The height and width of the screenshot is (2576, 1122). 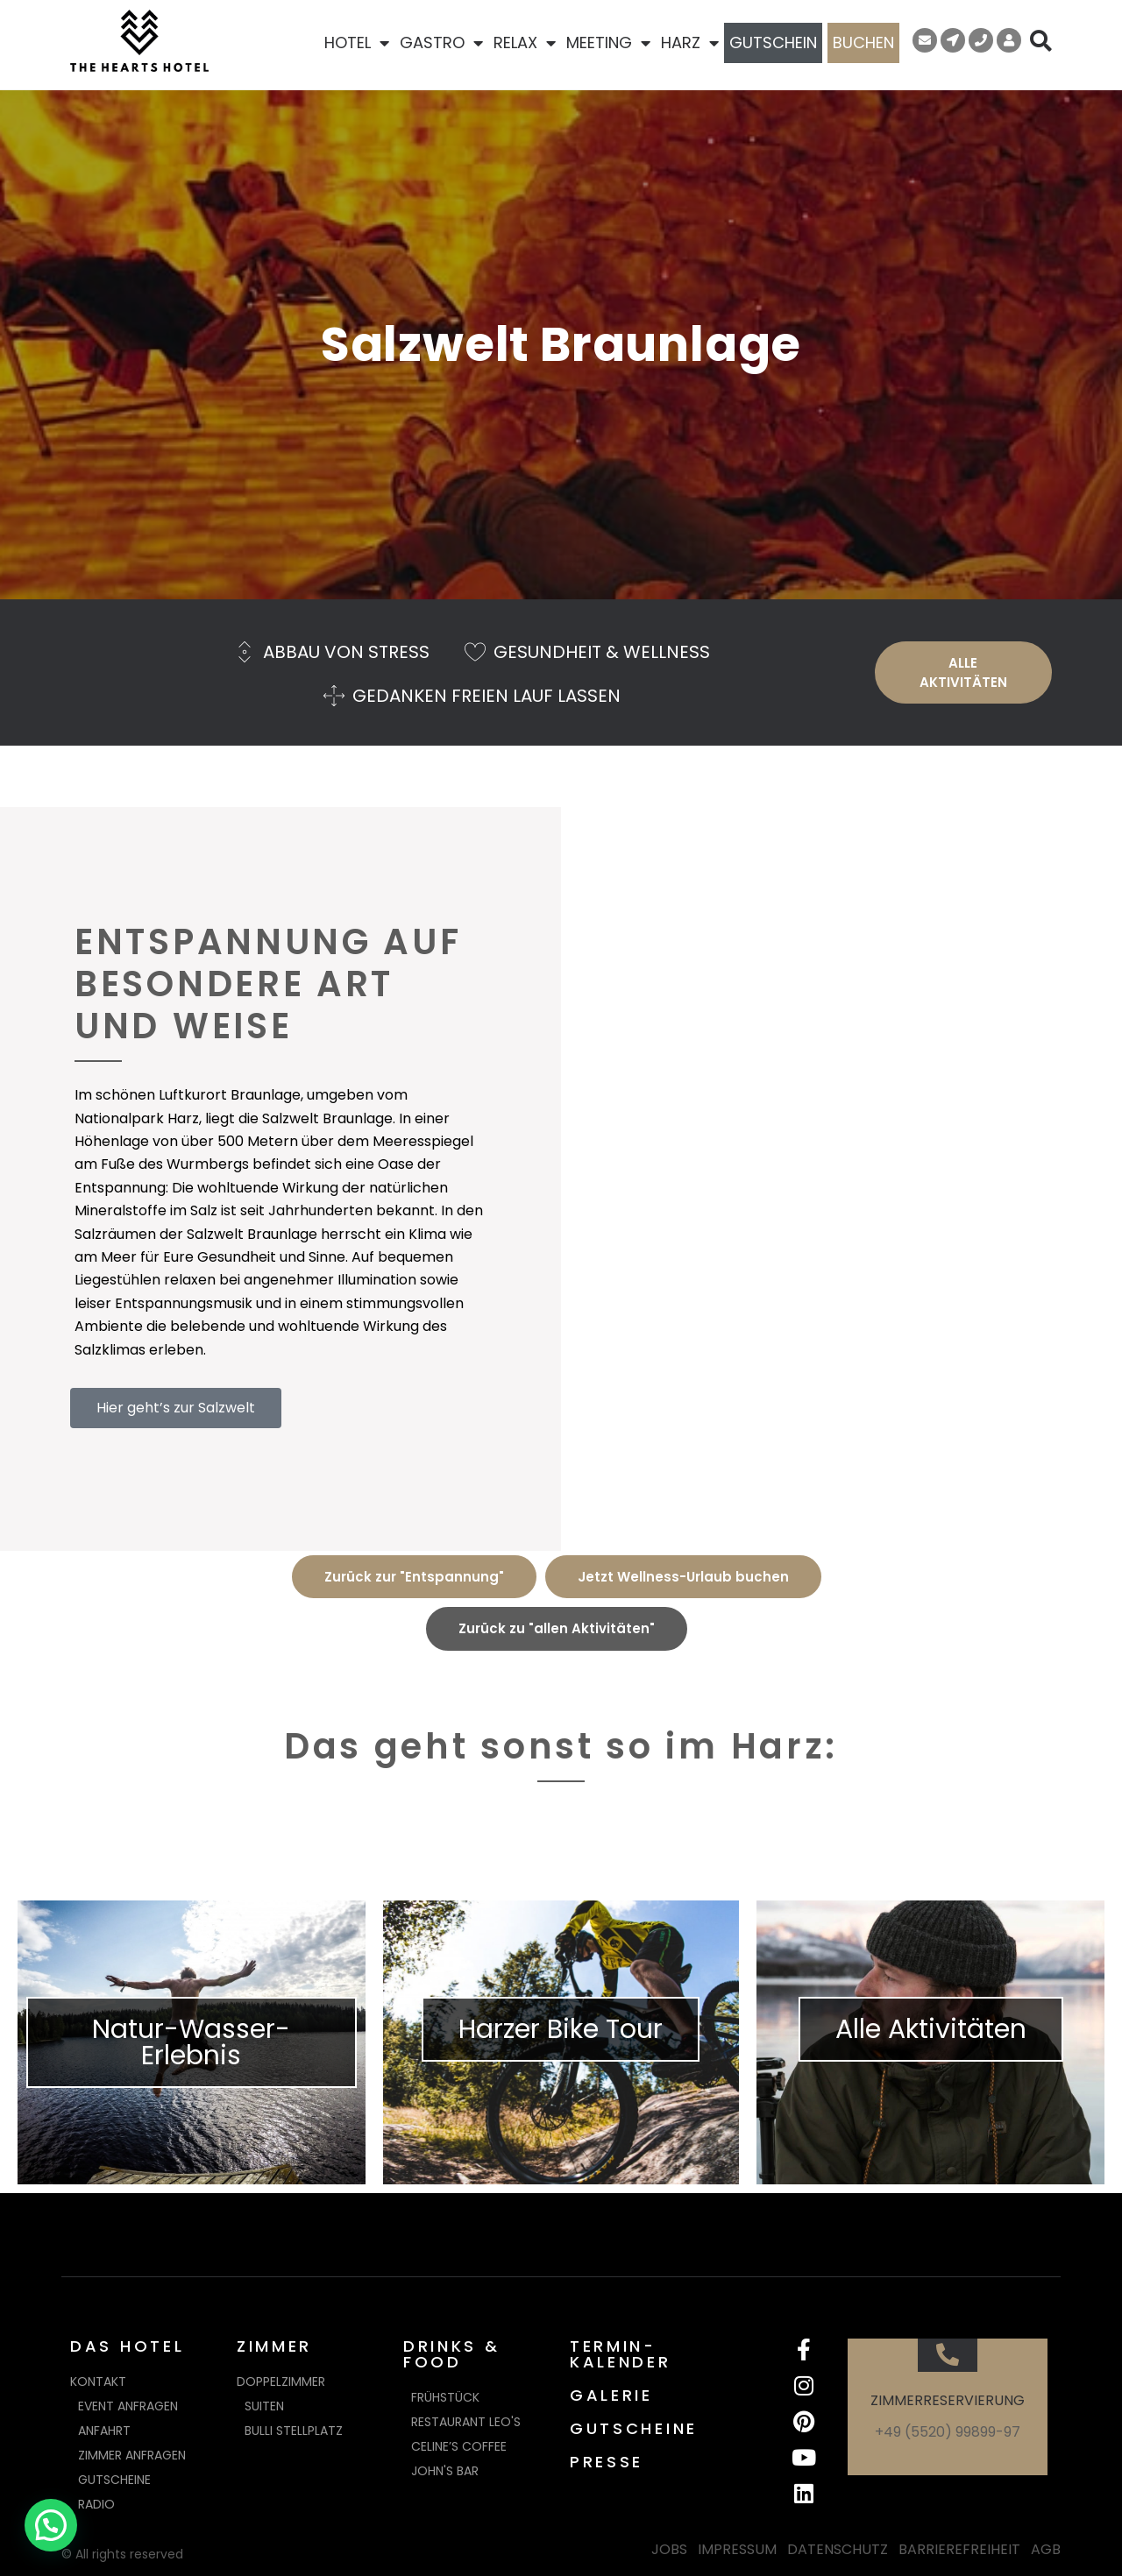 I want to click on [button], so click(x=51, y=2525).